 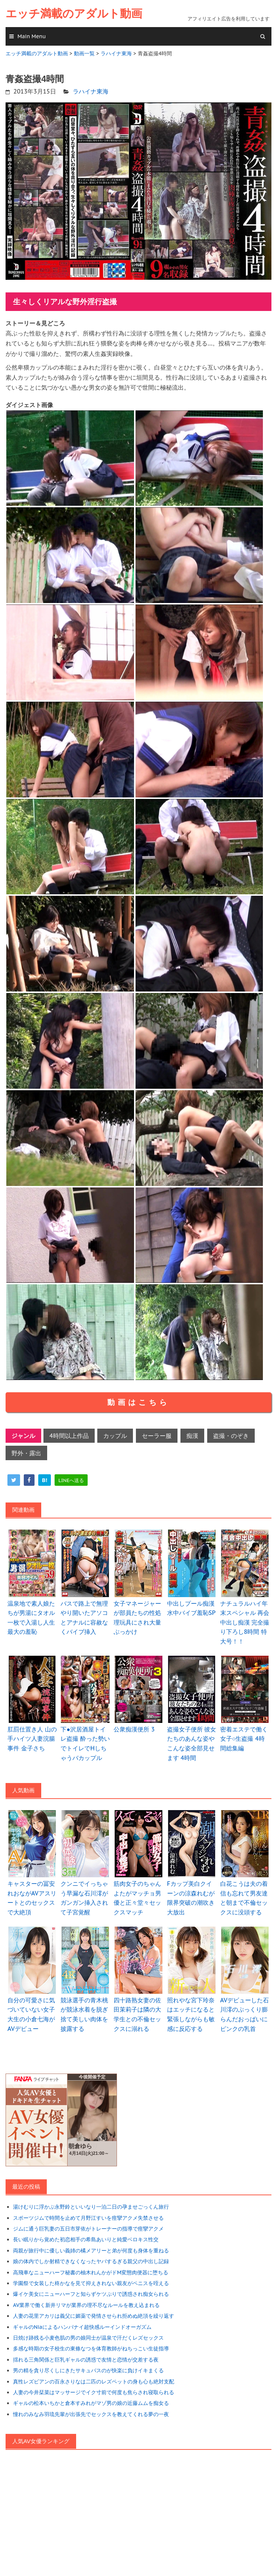 I want to click on セーラー服, so click(x=157, y=1435).